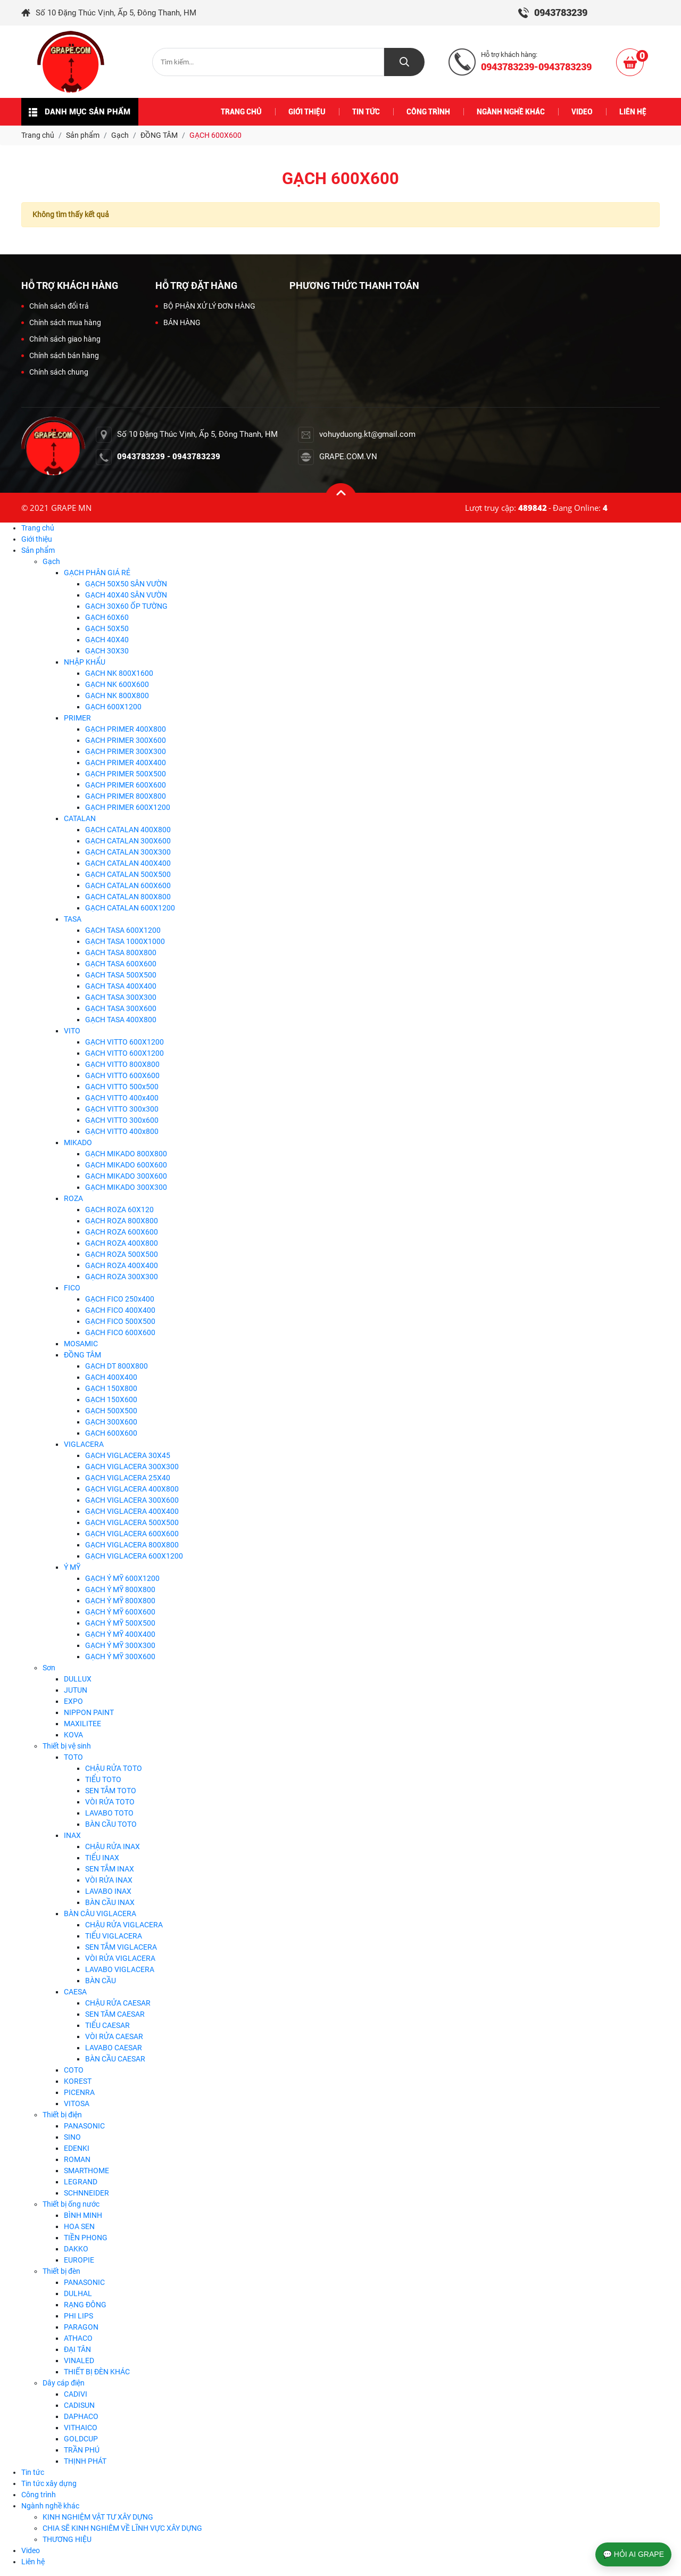  I want to click on GẠCH ROZA 500X500, so click(121, 1254).